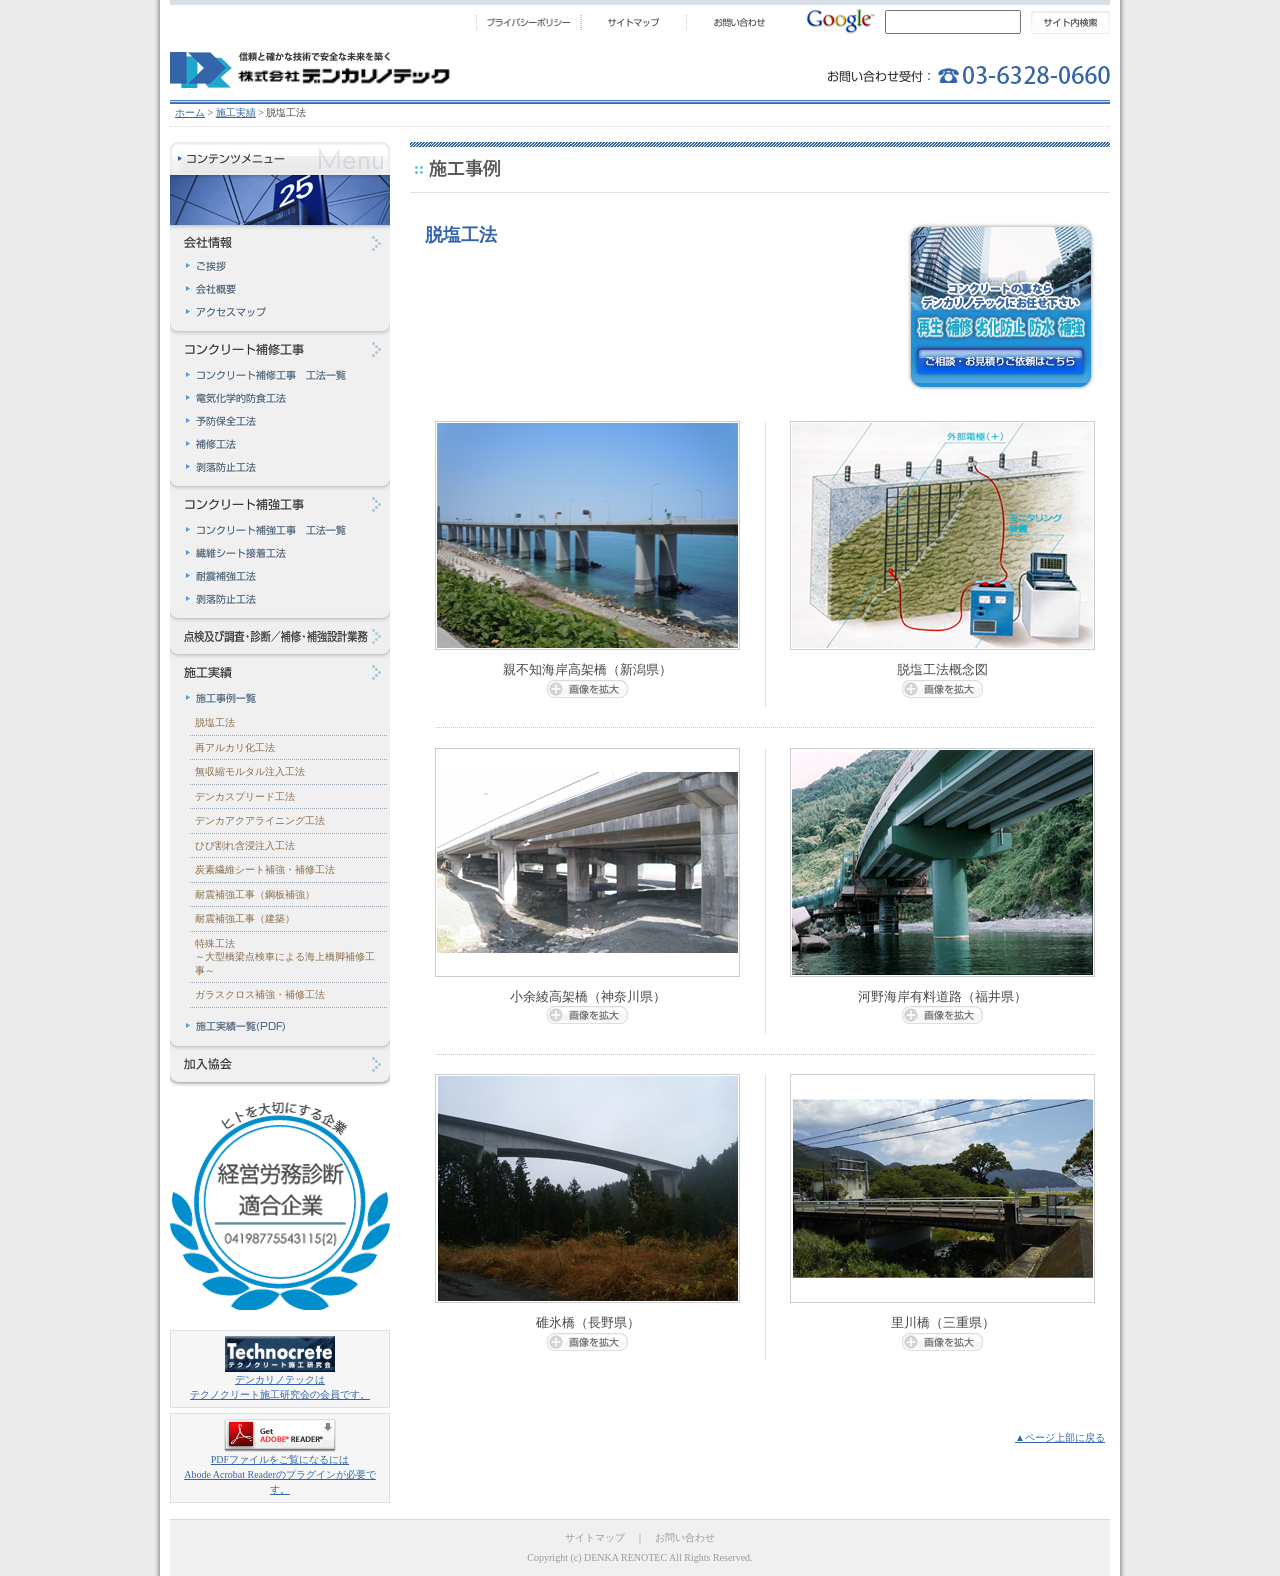  I want to click on デンカアクアライニング工法, so click(260, 820).